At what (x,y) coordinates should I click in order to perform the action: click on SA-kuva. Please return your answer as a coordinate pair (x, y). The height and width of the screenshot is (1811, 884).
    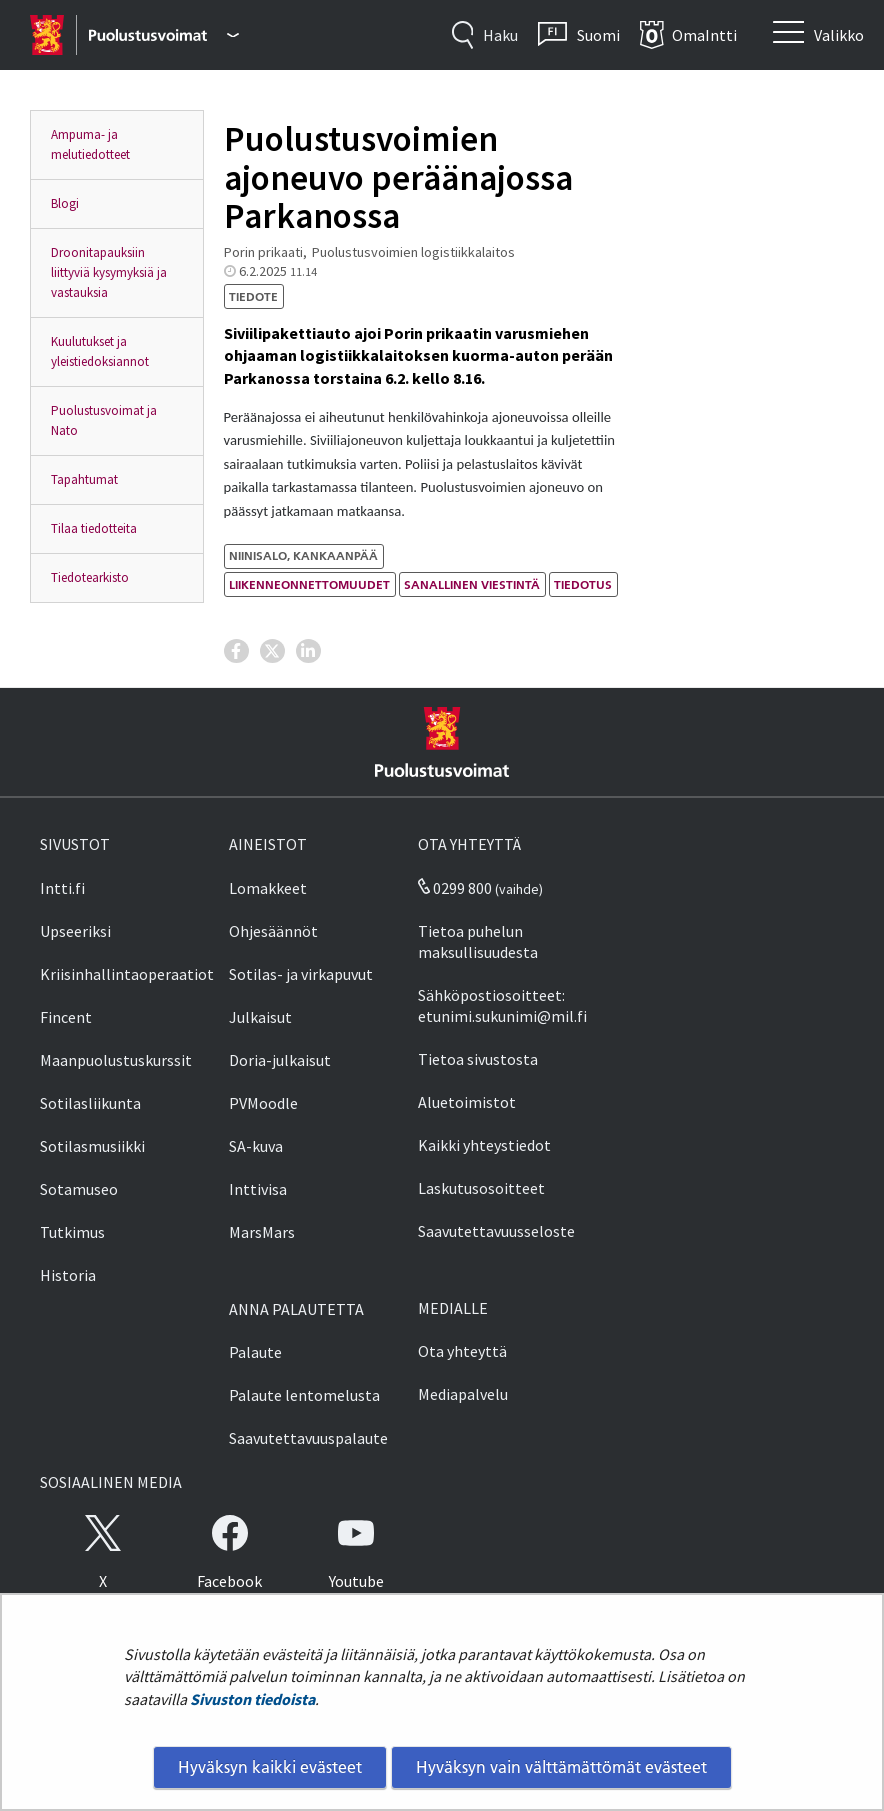
    Looking at the image, I should click on (256, 1146).